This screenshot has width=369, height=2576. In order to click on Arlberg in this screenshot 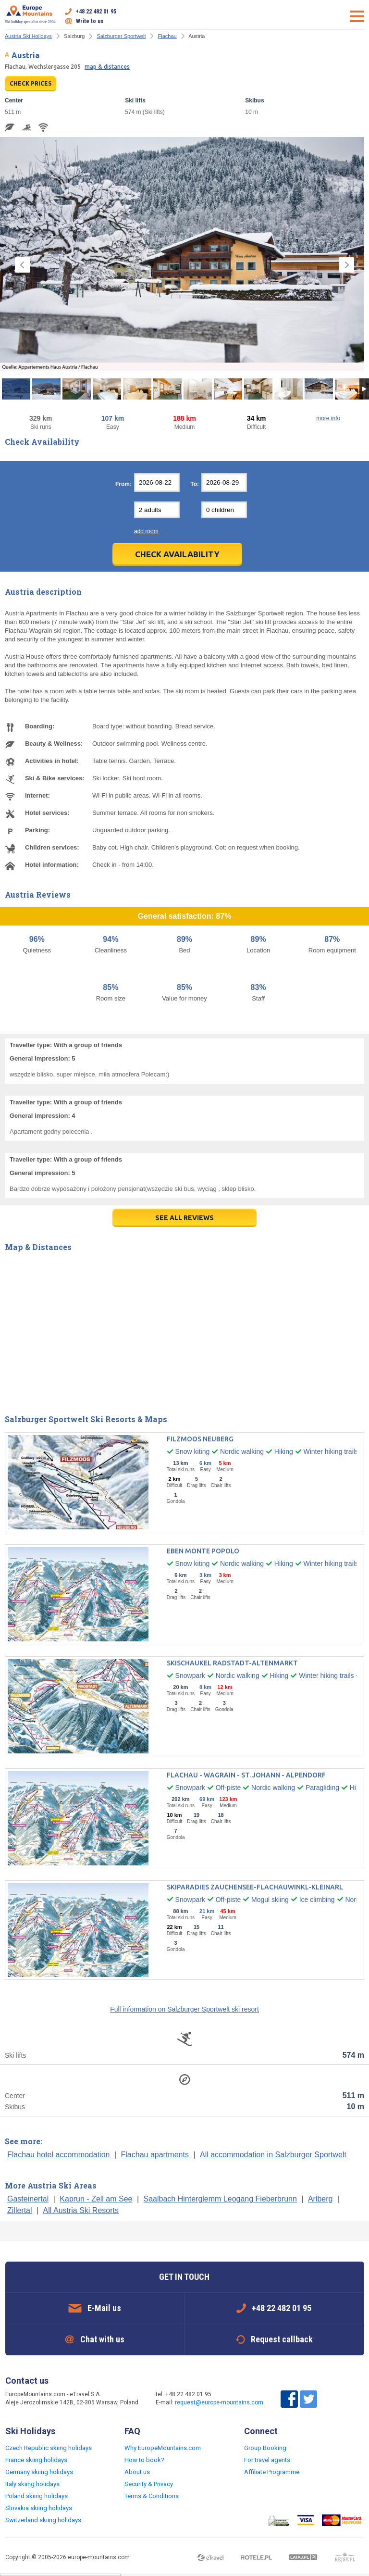, I will do `click(320, 2199)`.